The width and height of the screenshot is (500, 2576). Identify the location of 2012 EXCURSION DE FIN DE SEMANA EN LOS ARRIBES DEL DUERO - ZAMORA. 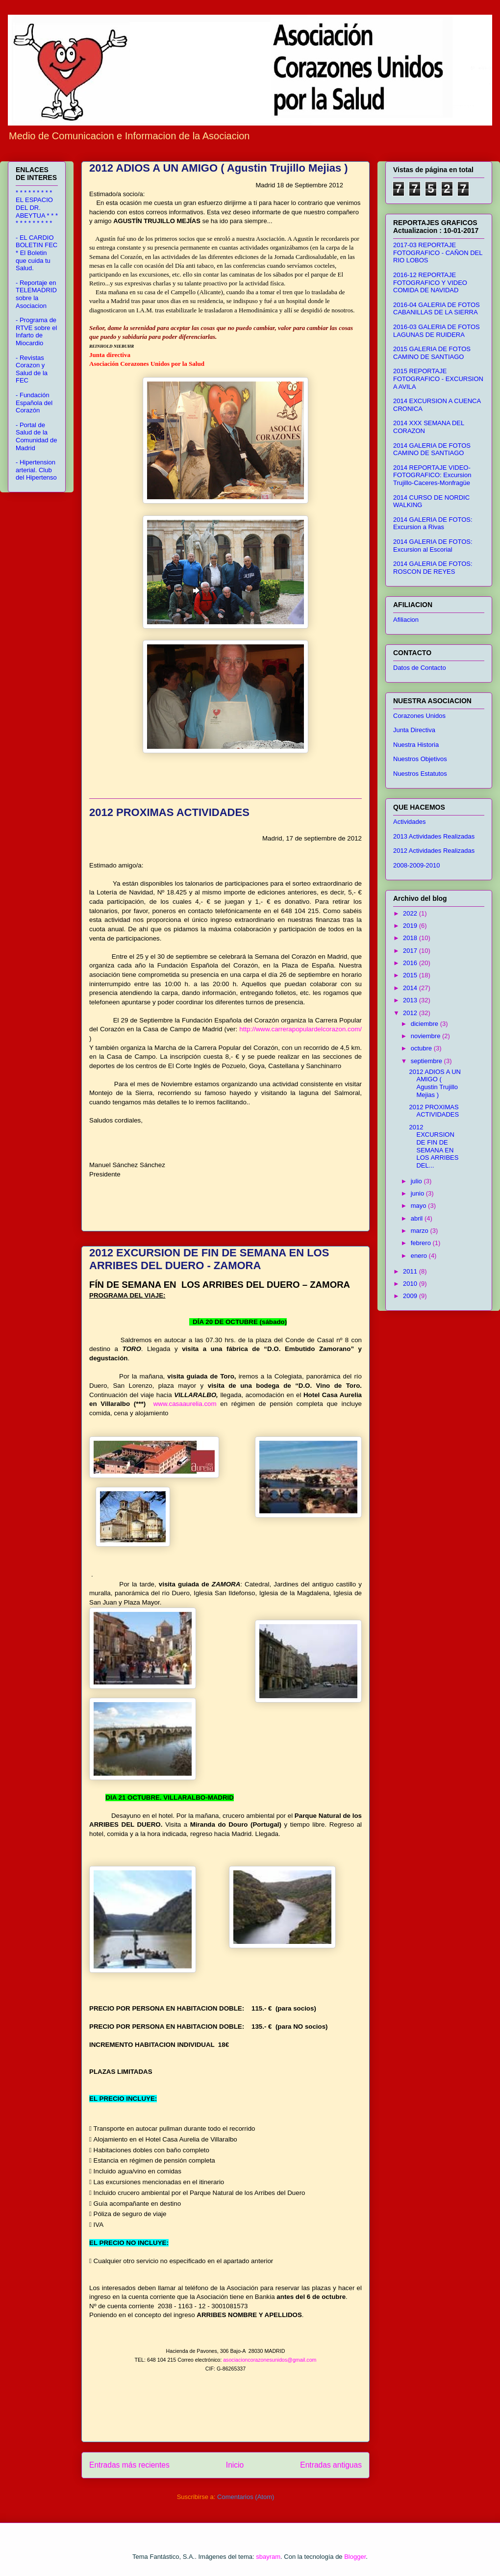
(209, 1259).